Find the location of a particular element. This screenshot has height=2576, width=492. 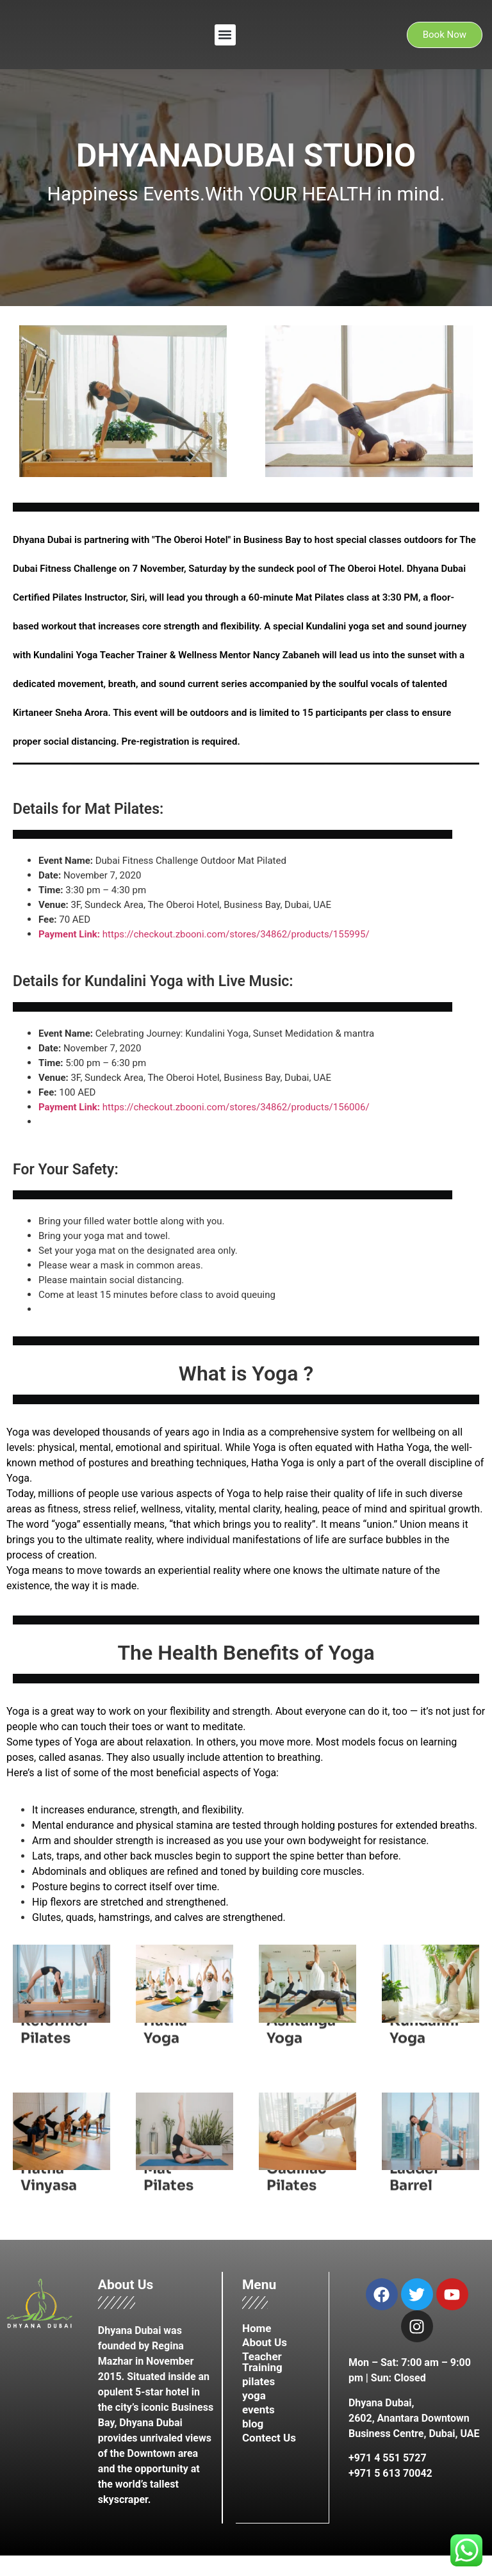

events is located at coordinates (258, 2409).